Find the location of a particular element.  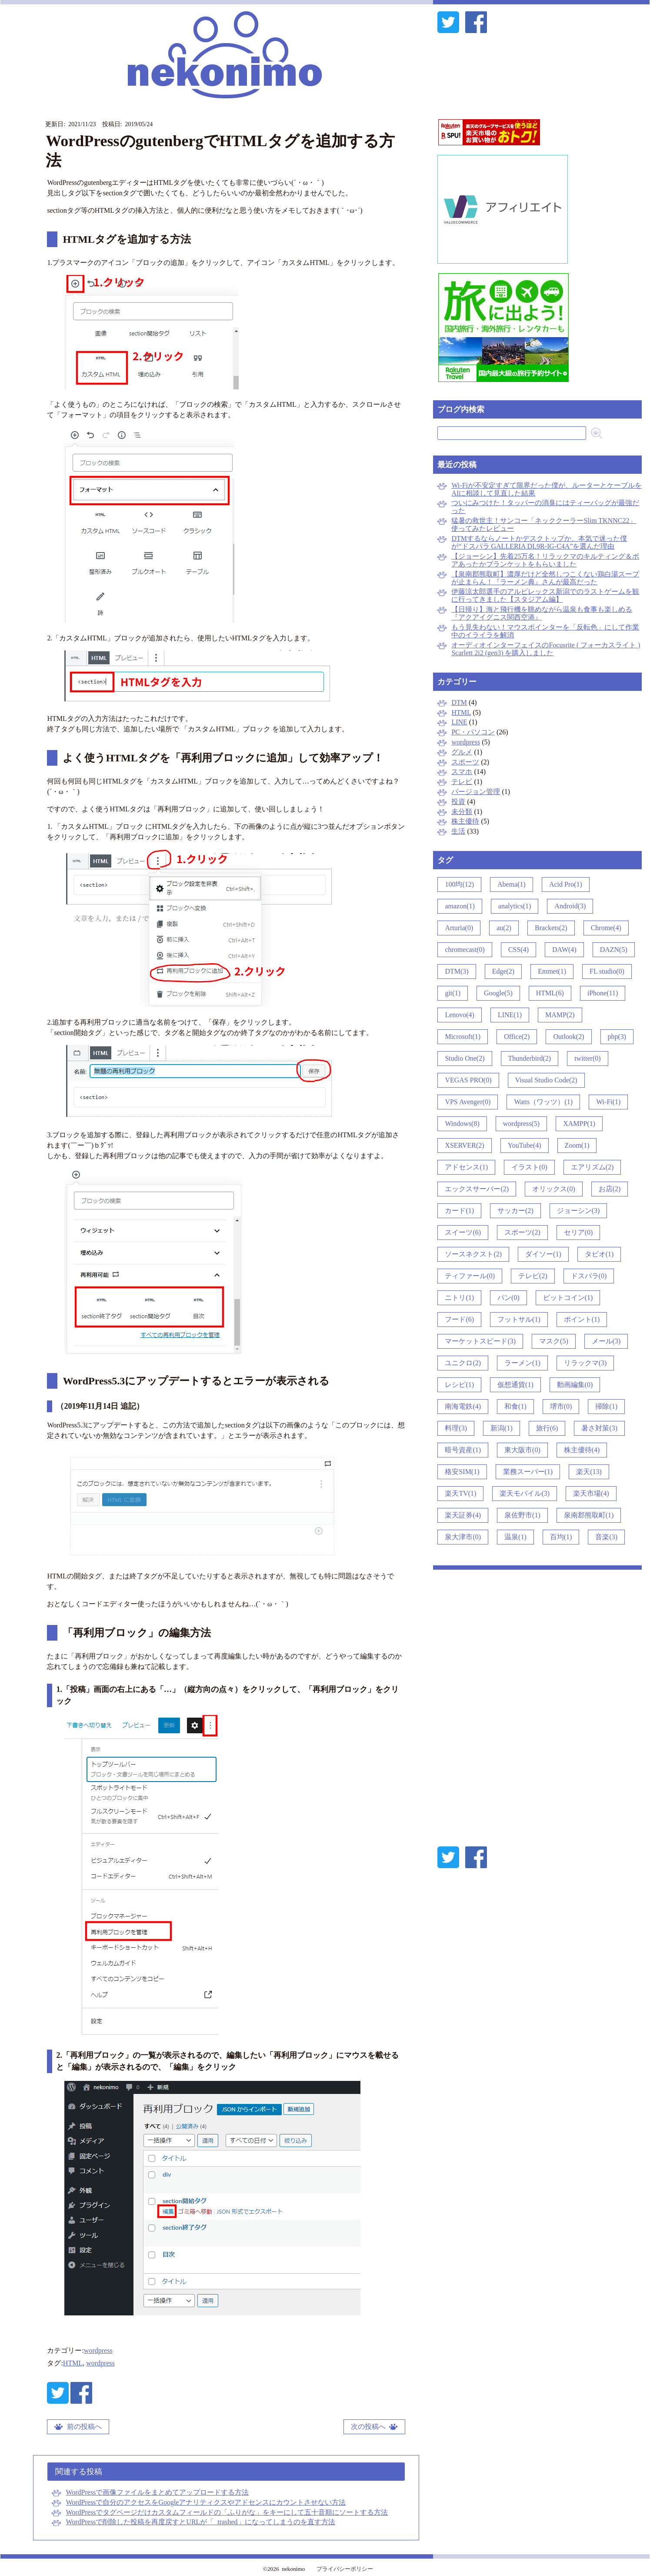

掃除(1) is located at coordinates (606, 1406).